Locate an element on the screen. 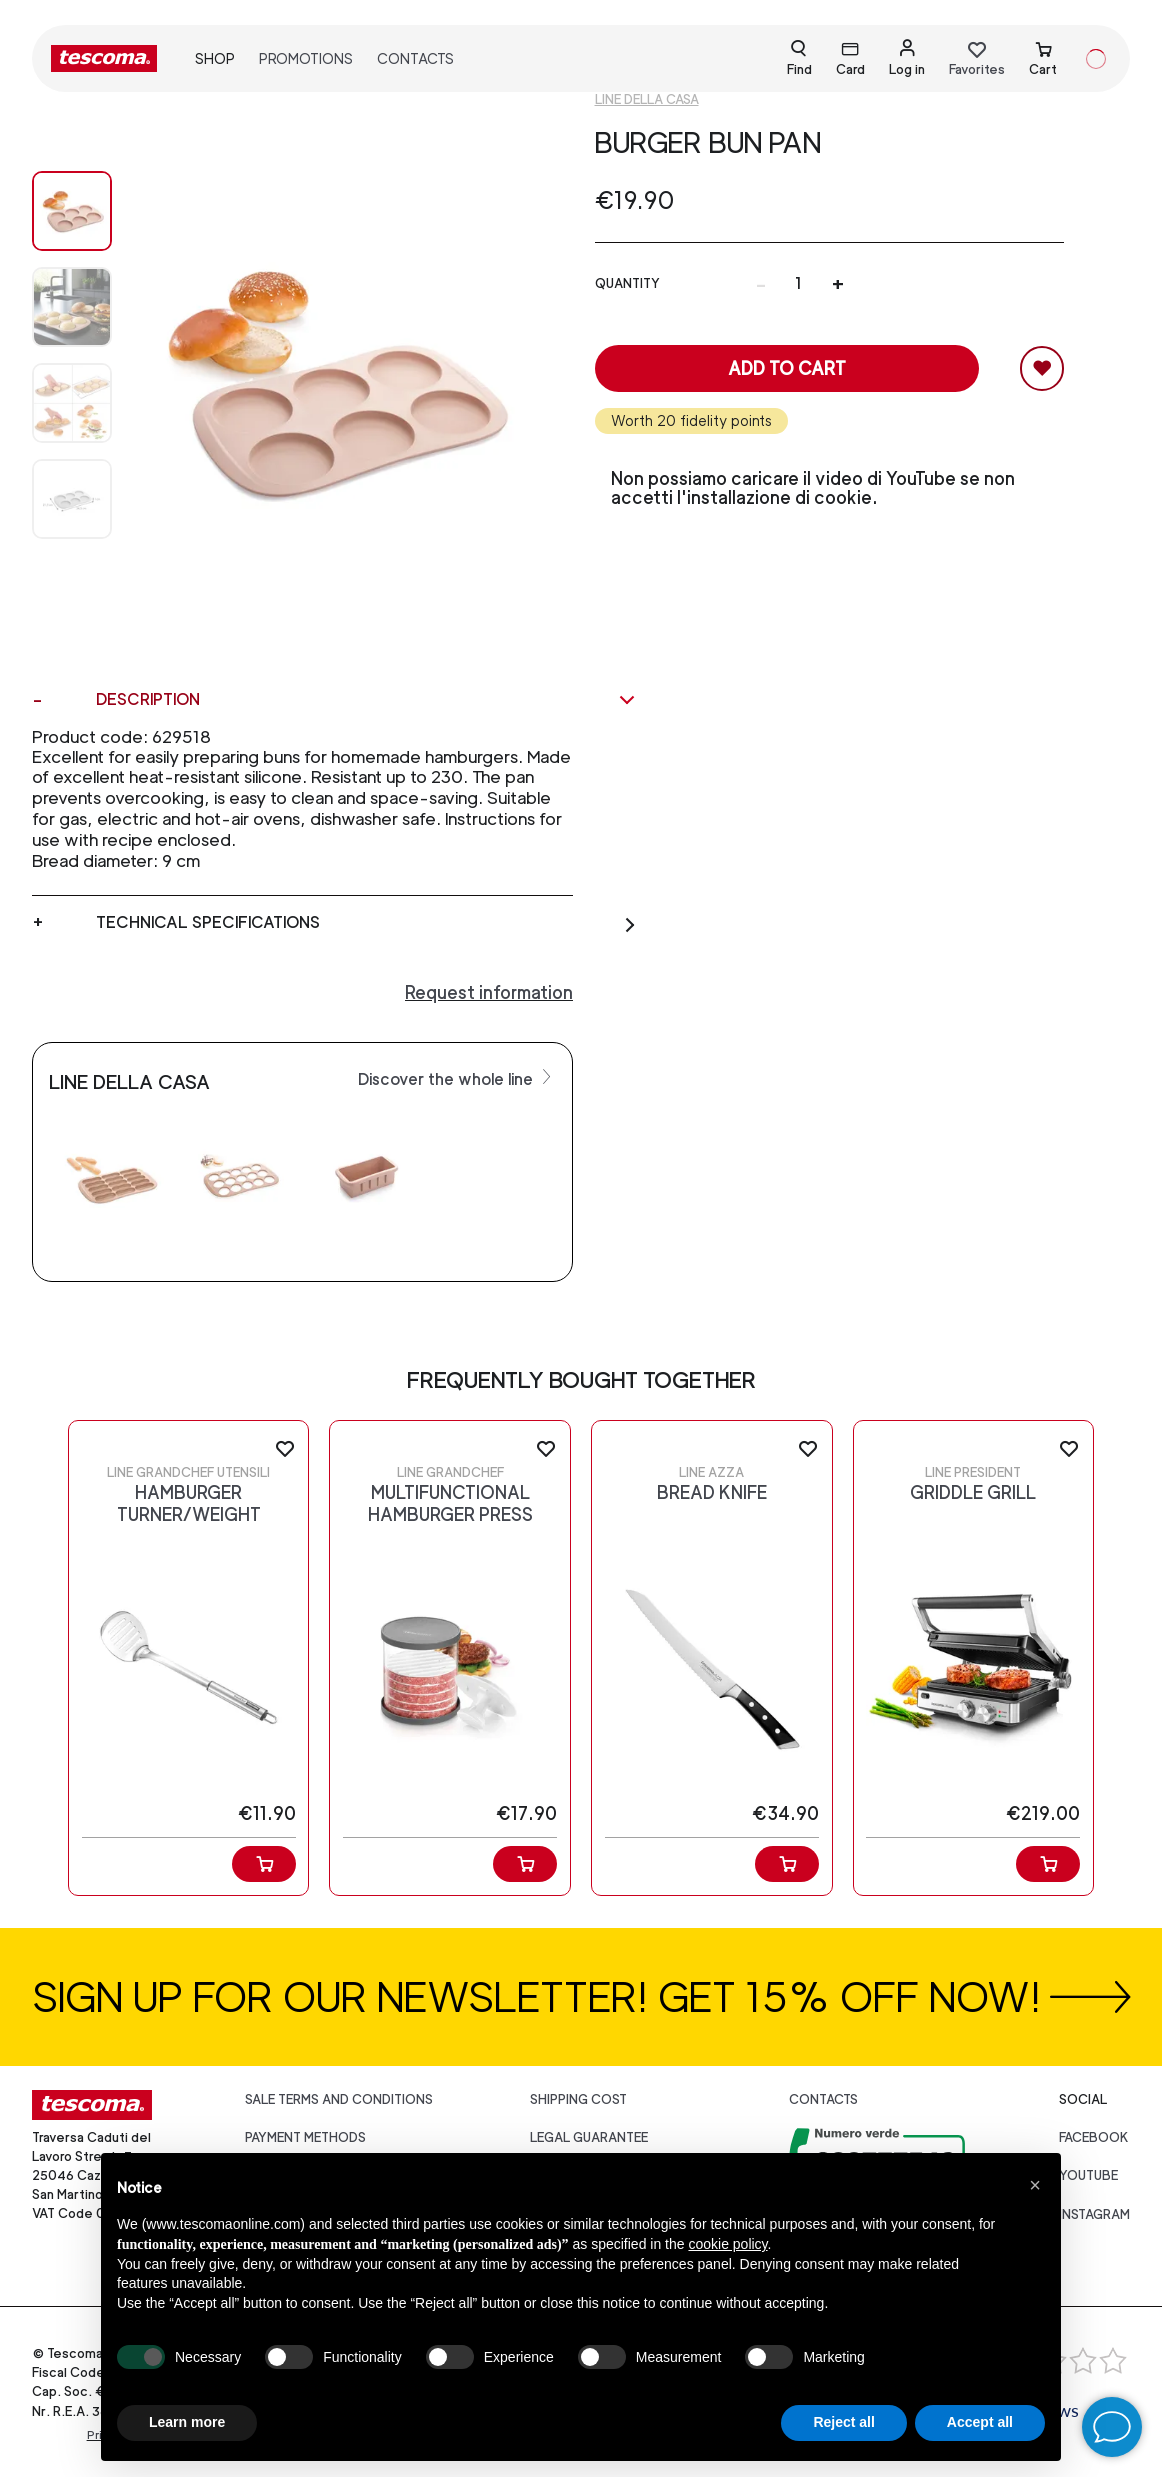 The height and width of the screenshot is (2477, 1162). Line Della casa is located at coordinates (647, 99).